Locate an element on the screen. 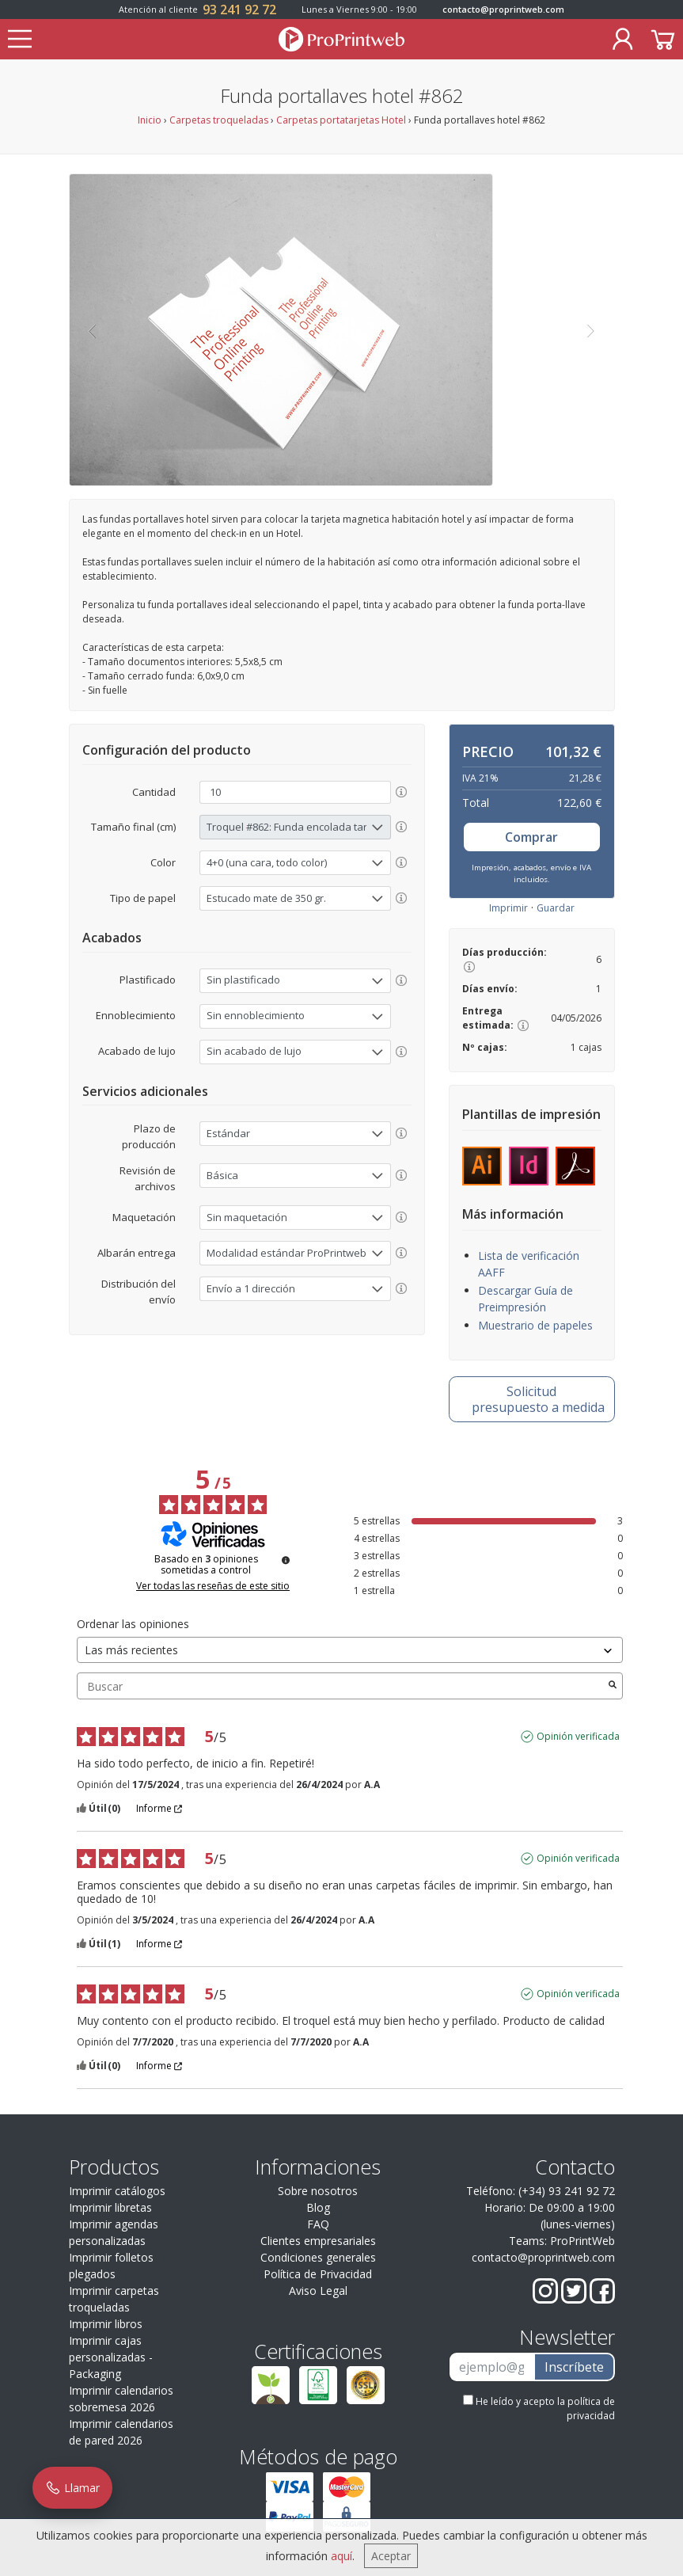  Muestrario de papeles is located at coordinates (535, 1325).